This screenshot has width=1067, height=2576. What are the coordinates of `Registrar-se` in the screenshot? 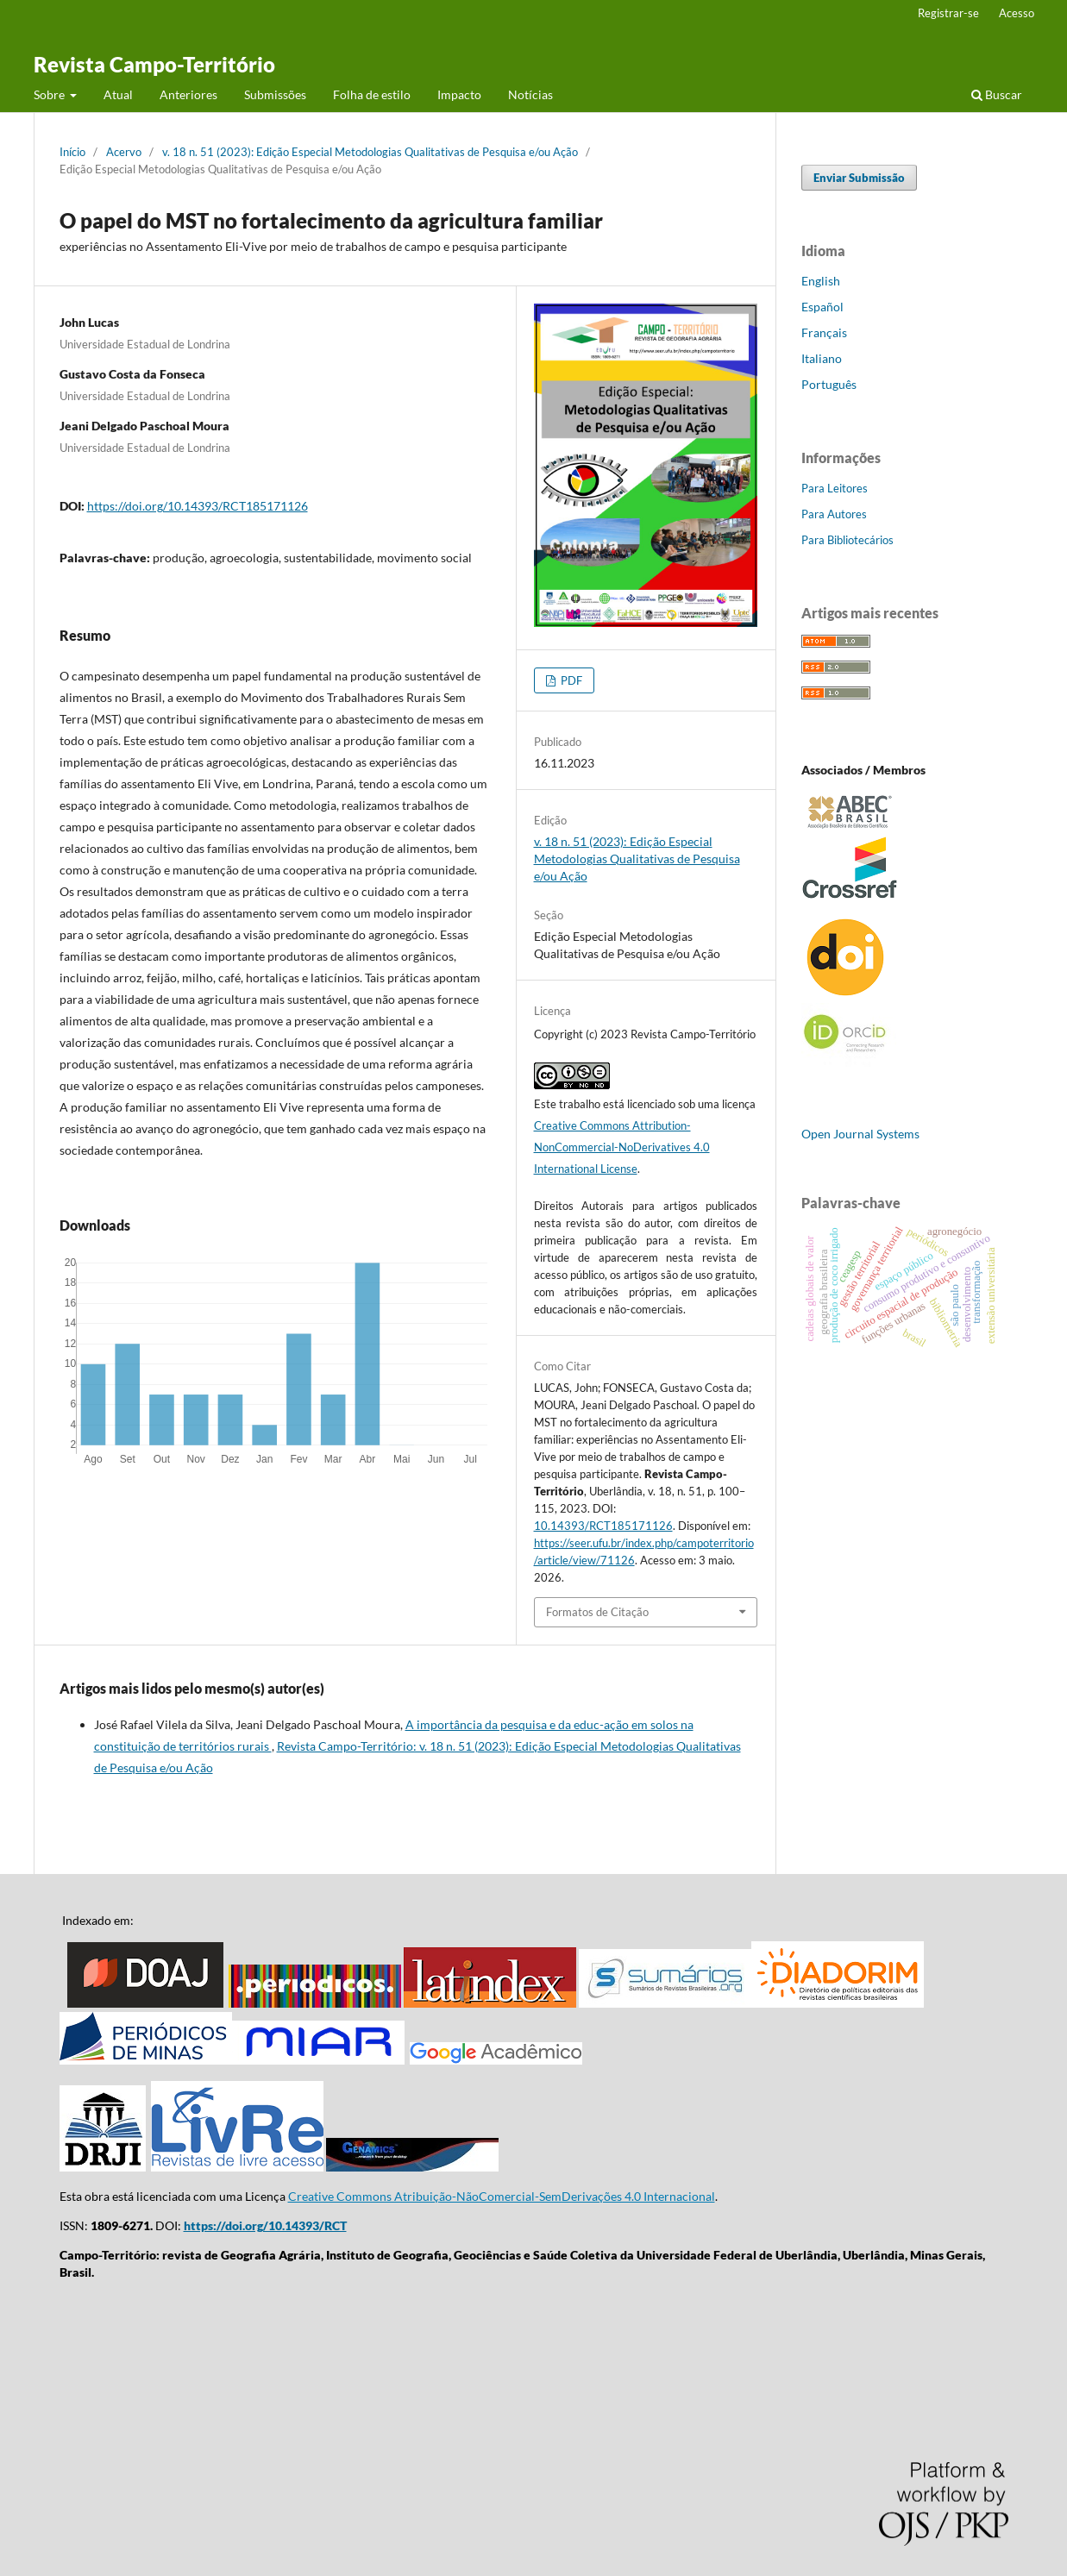 It's located at (948, 13).